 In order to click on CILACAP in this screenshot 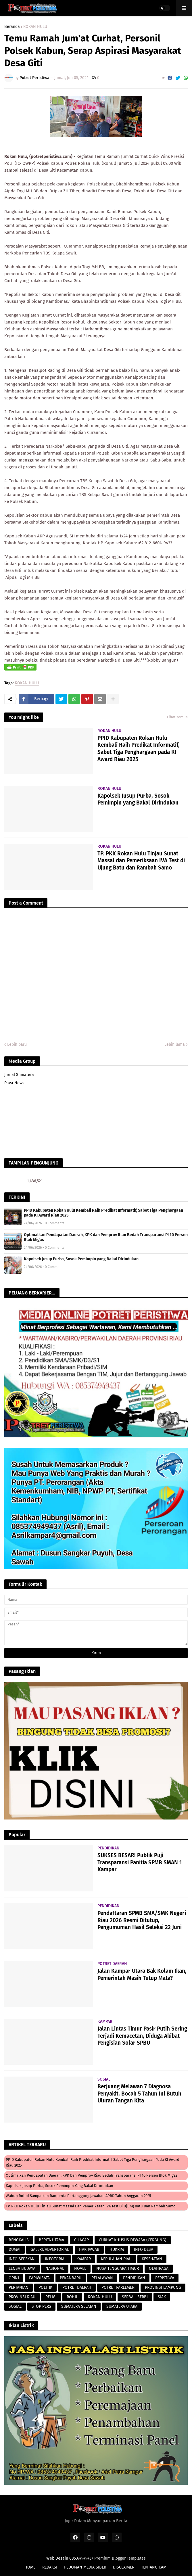, I will do `click(81, 2240)`.